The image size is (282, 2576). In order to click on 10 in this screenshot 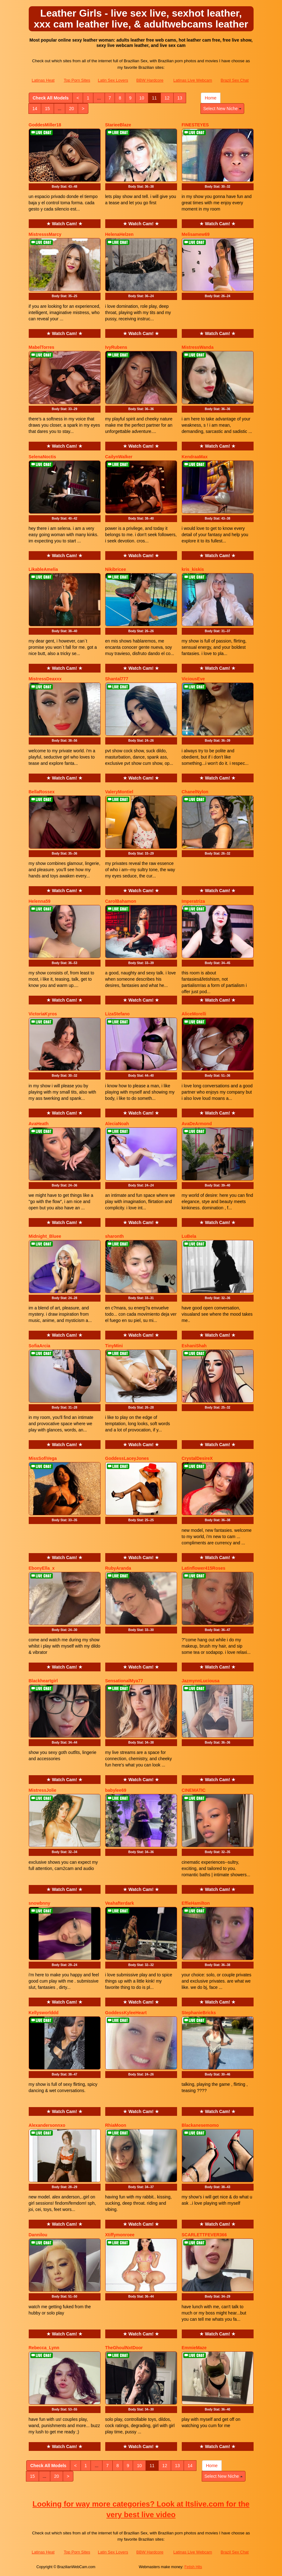, I will do `click(141, 97)`.